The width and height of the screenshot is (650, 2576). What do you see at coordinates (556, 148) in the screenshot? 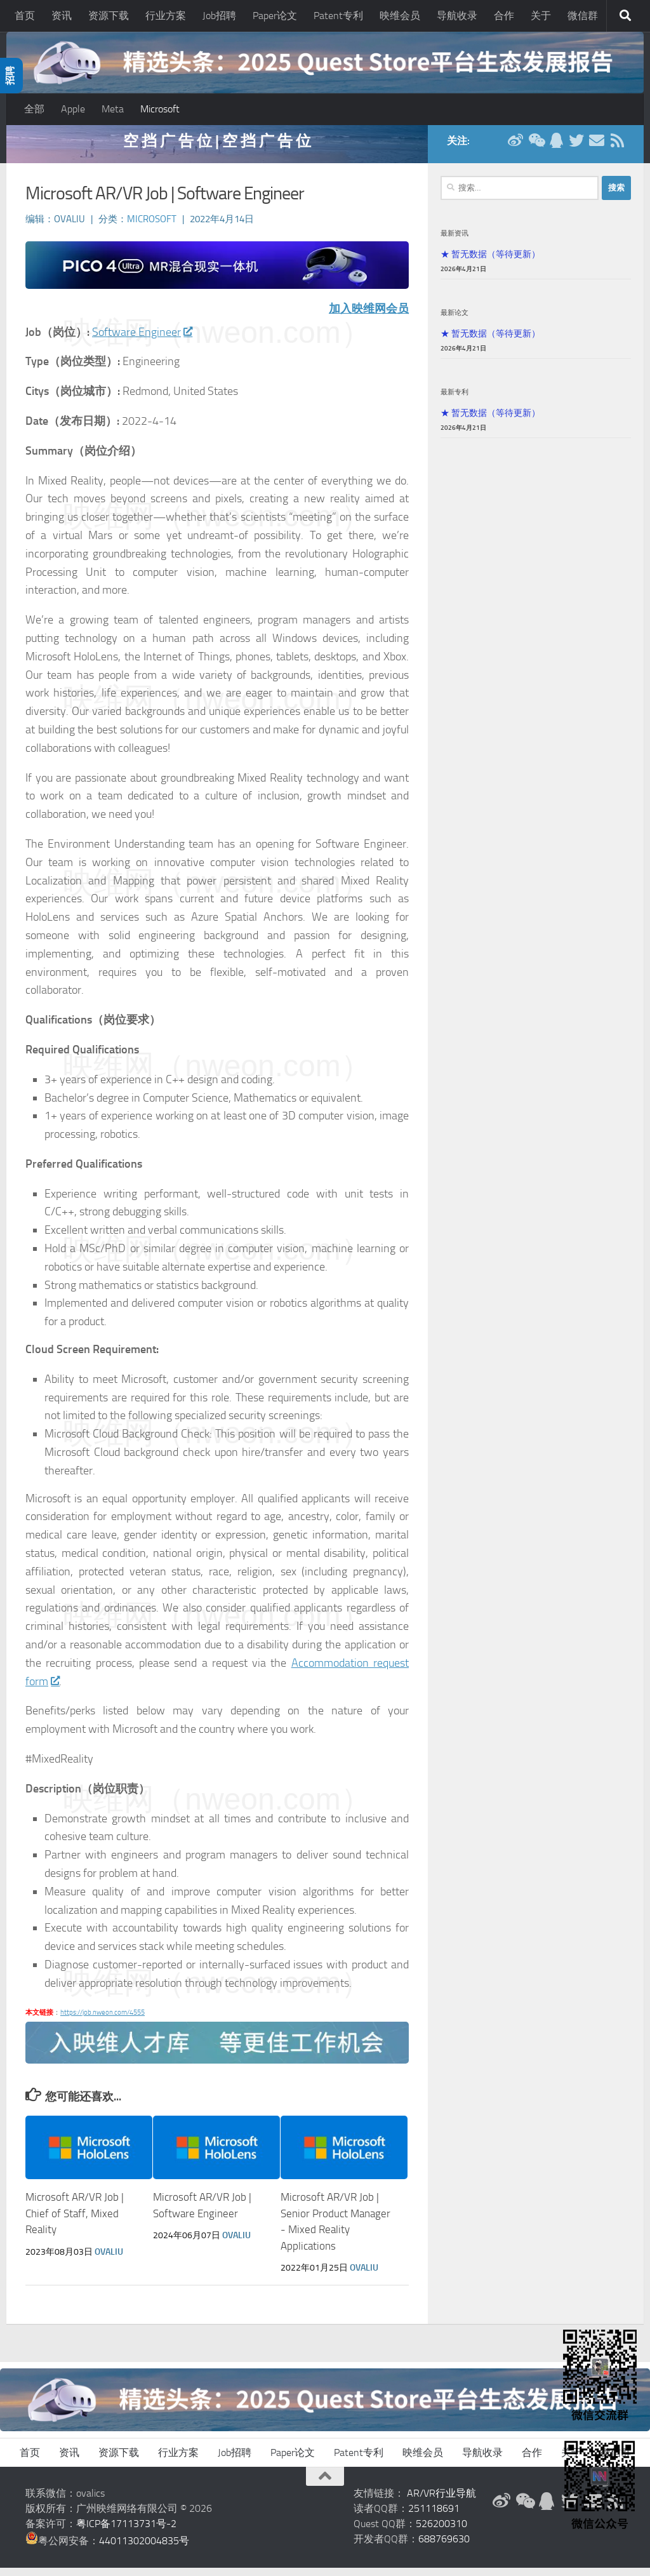
I see `[QQ群]` at bounding box center [556, 148].